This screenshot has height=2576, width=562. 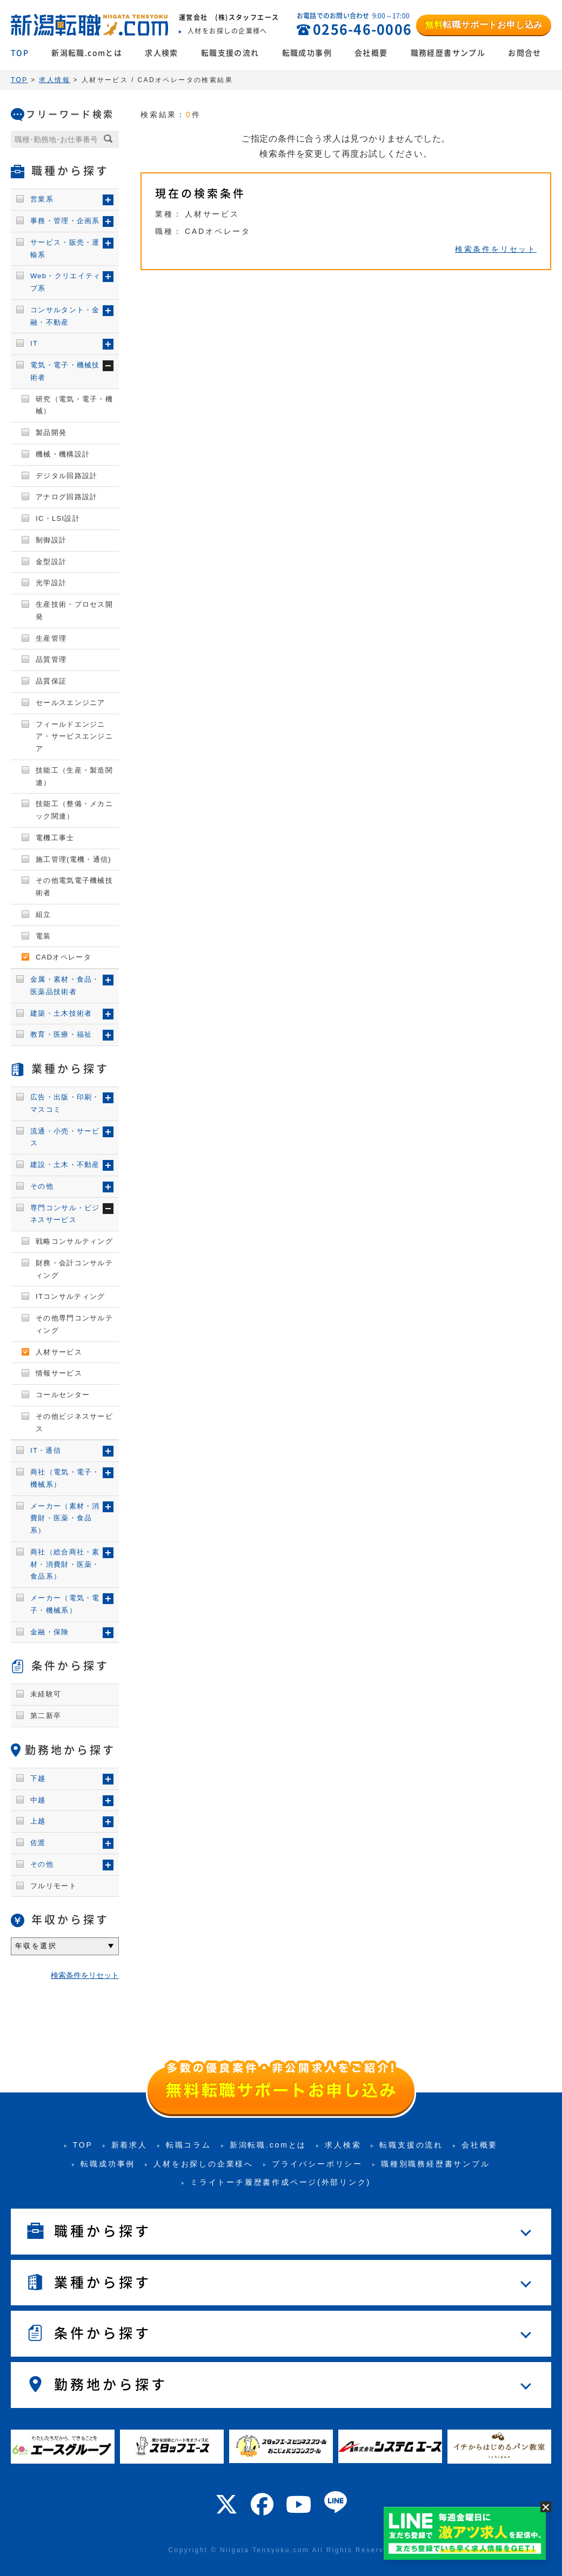 I want to click on 生産技術・プロセス開発, so click(x=74, y=610).